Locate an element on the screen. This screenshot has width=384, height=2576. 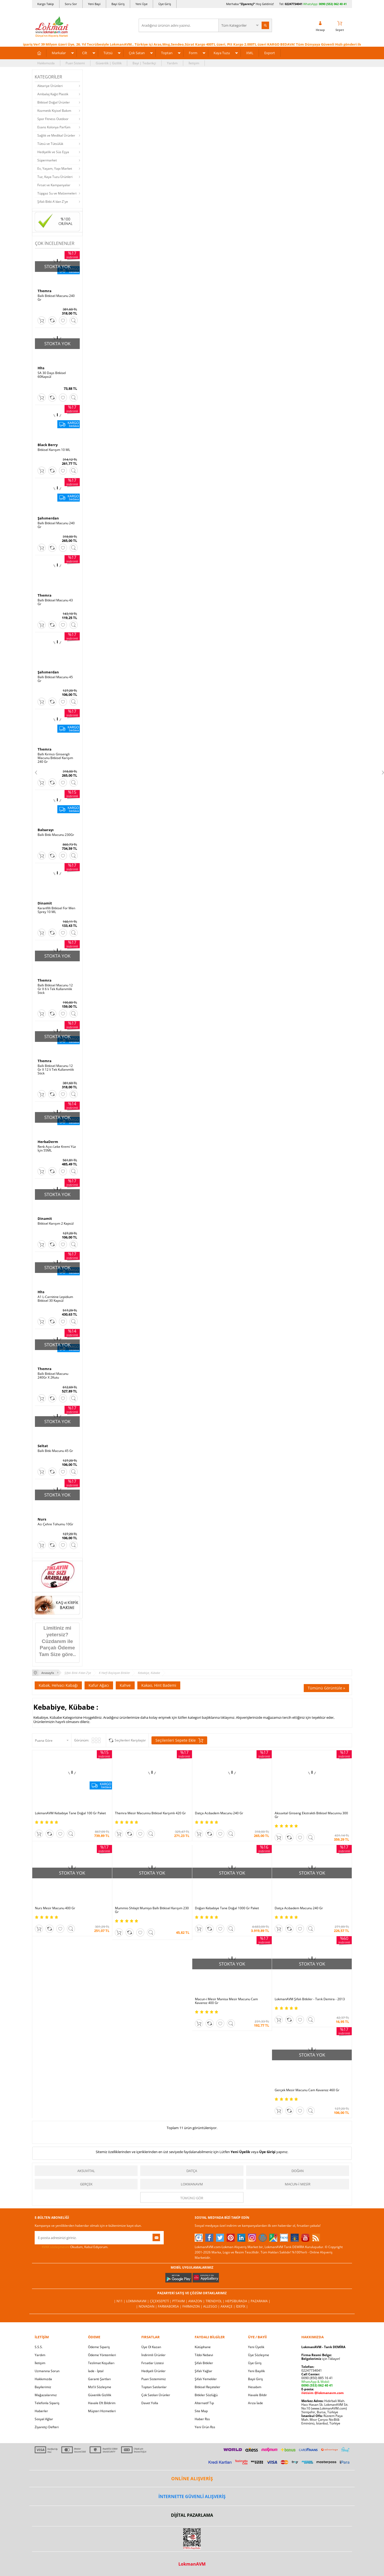
Aksuvital Ginseng Ekstraktlı Bitkisel Macunnu 300 Gr is located at coordinates (311, 1815).